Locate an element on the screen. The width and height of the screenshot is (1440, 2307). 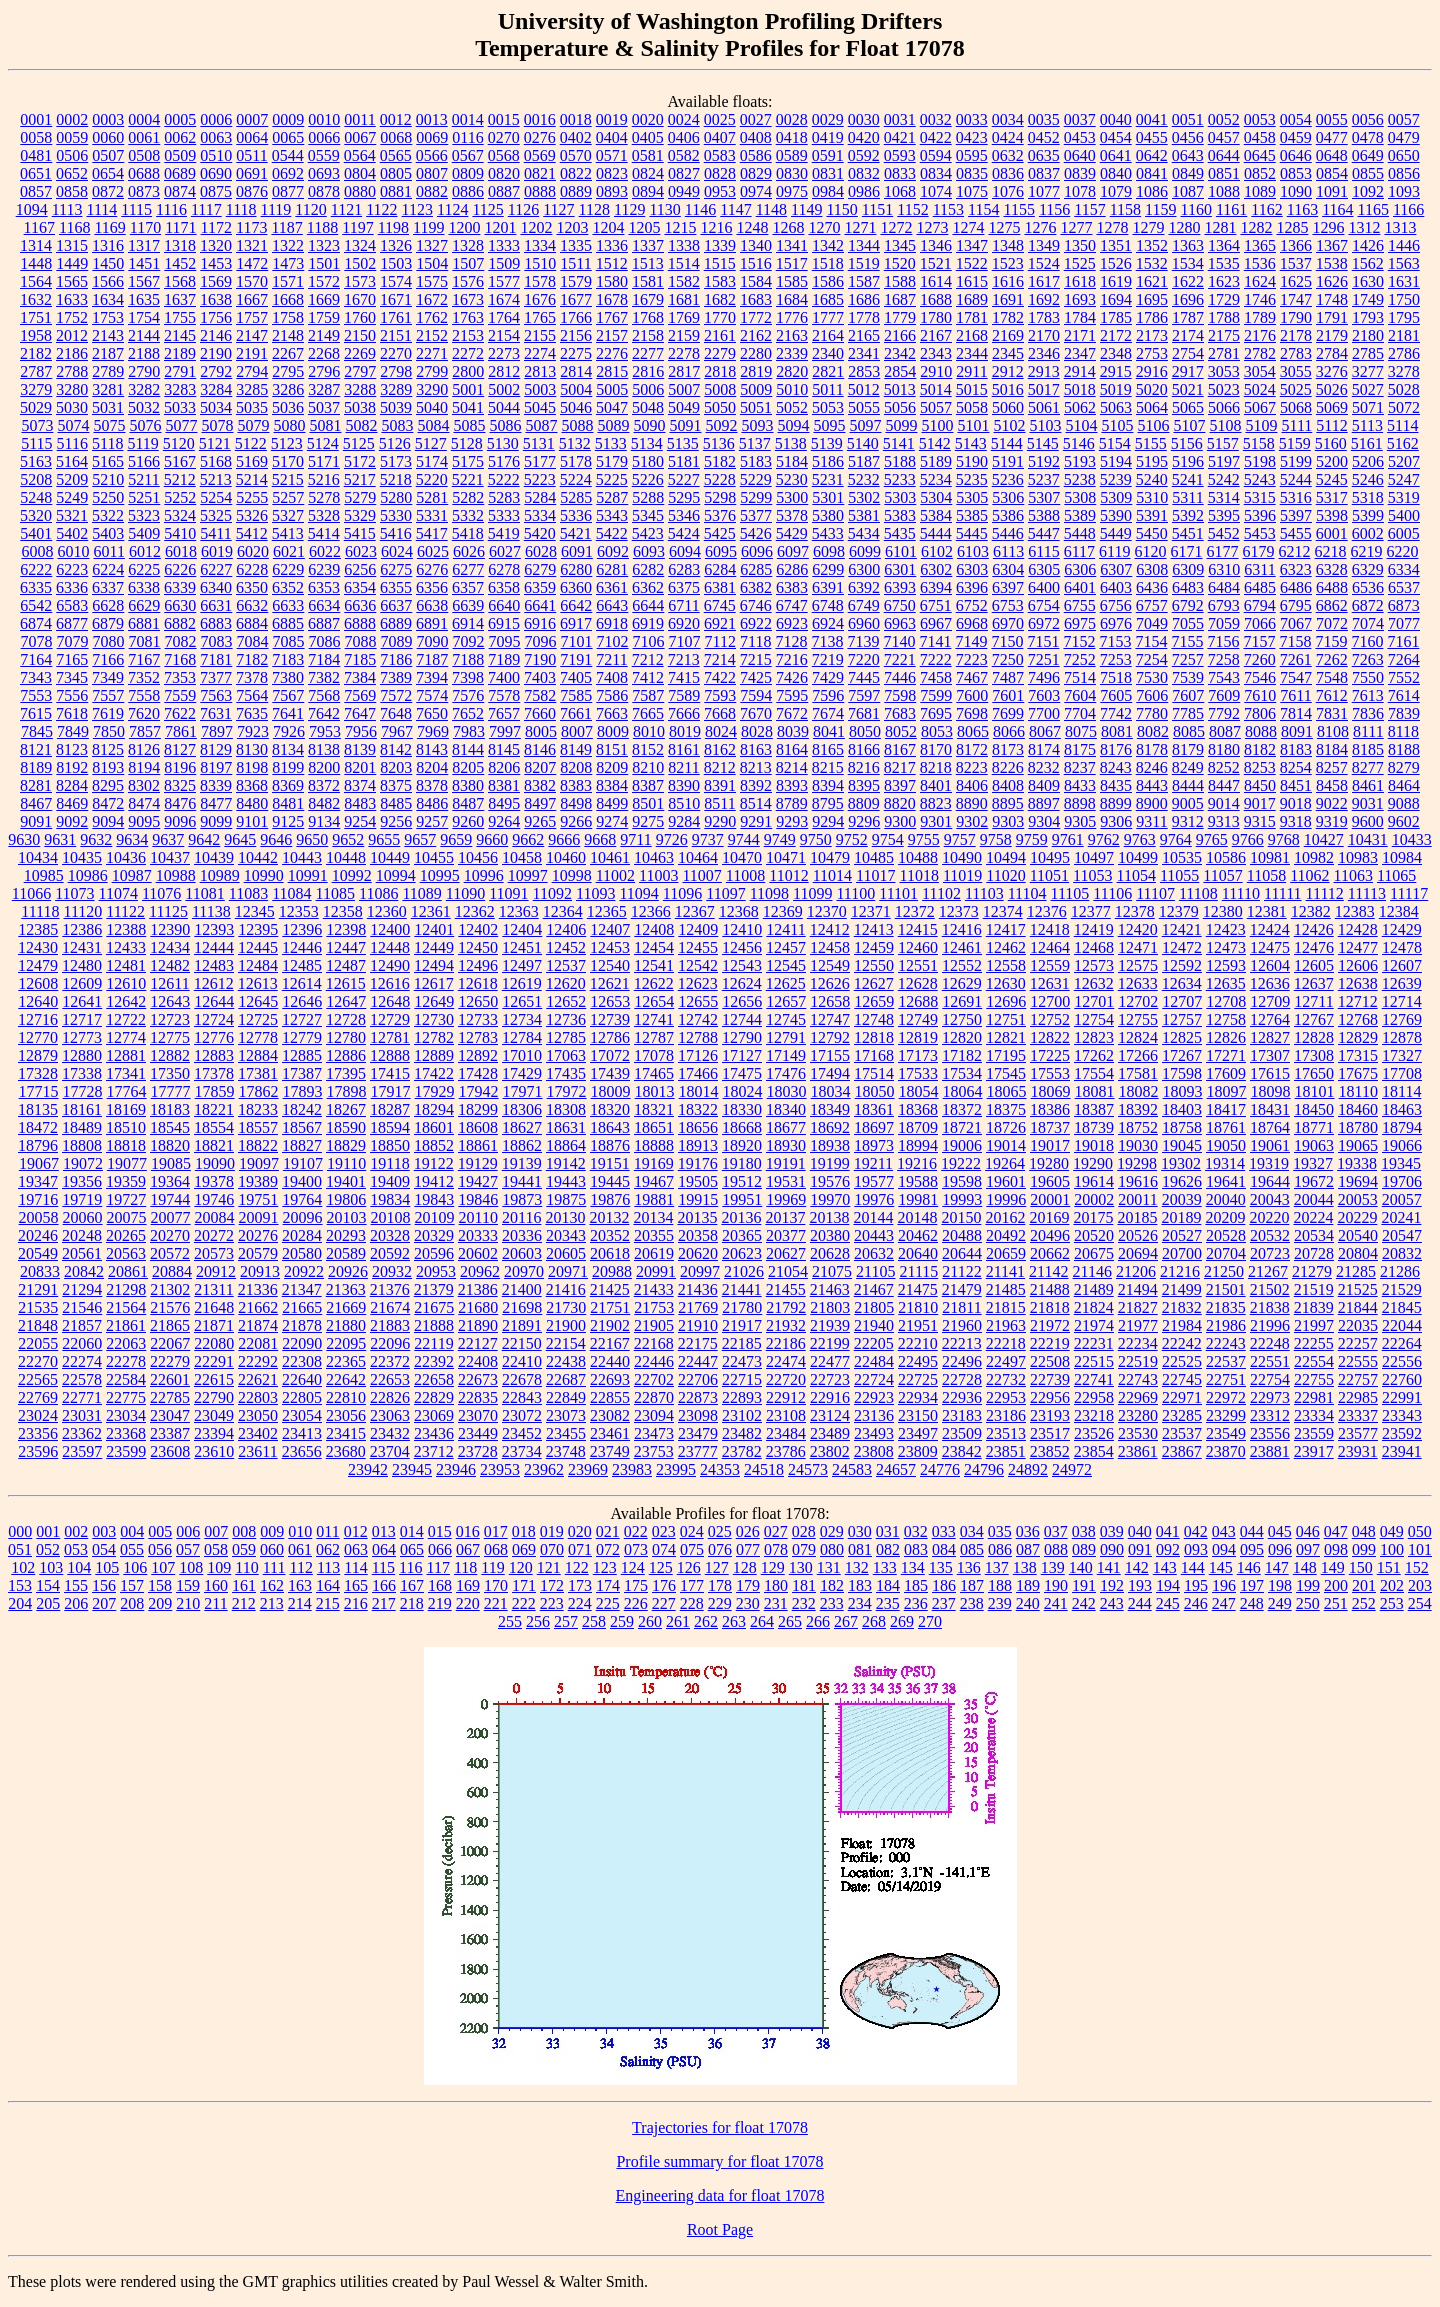
174 is located at coordinates (608, 1585).